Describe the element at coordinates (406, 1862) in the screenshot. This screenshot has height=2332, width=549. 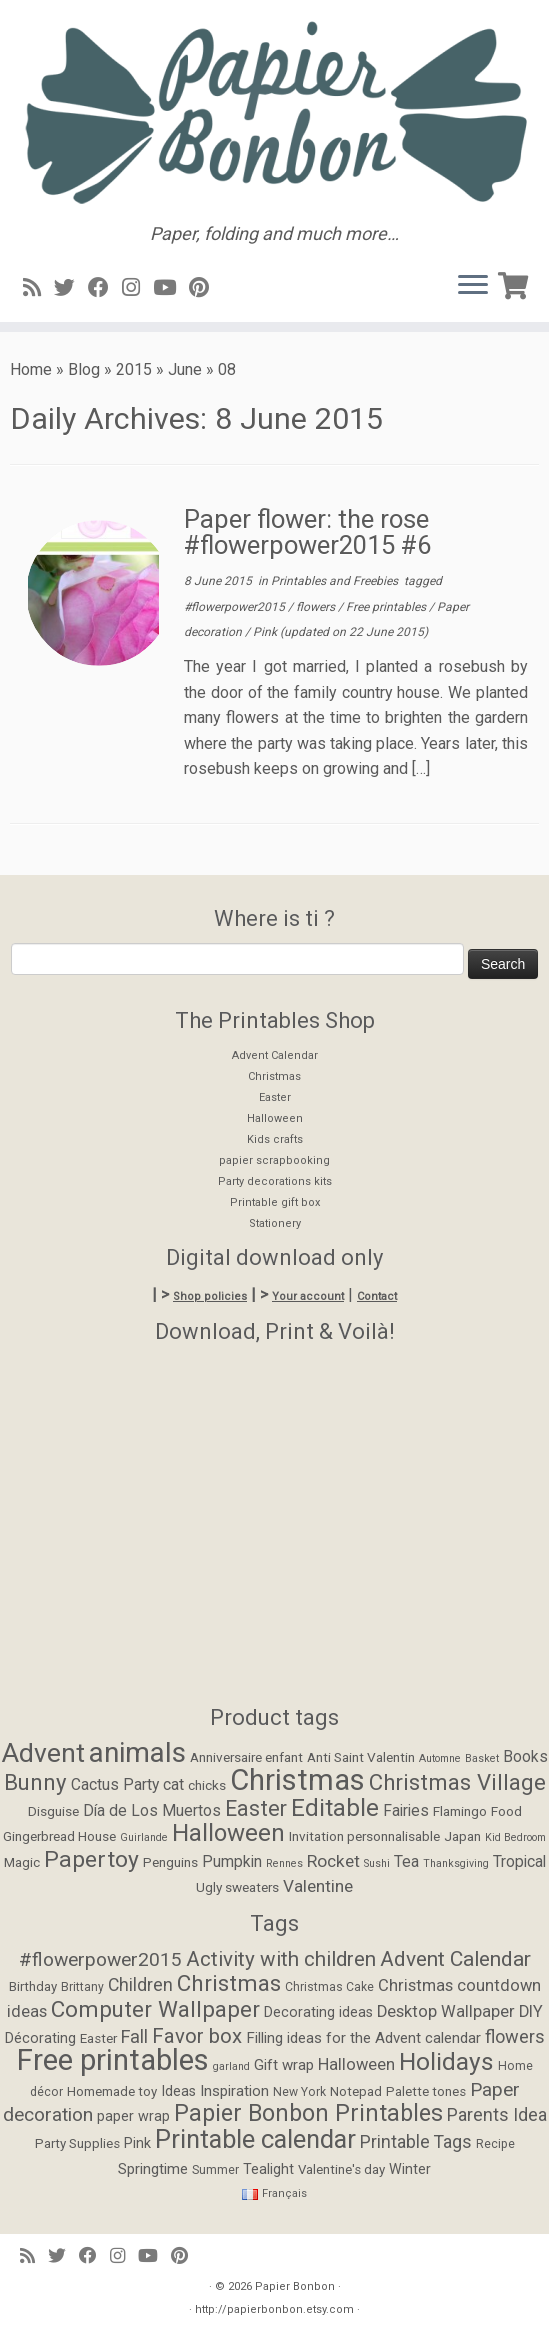
I see `Tea [Tea (3 items)]` at that location.